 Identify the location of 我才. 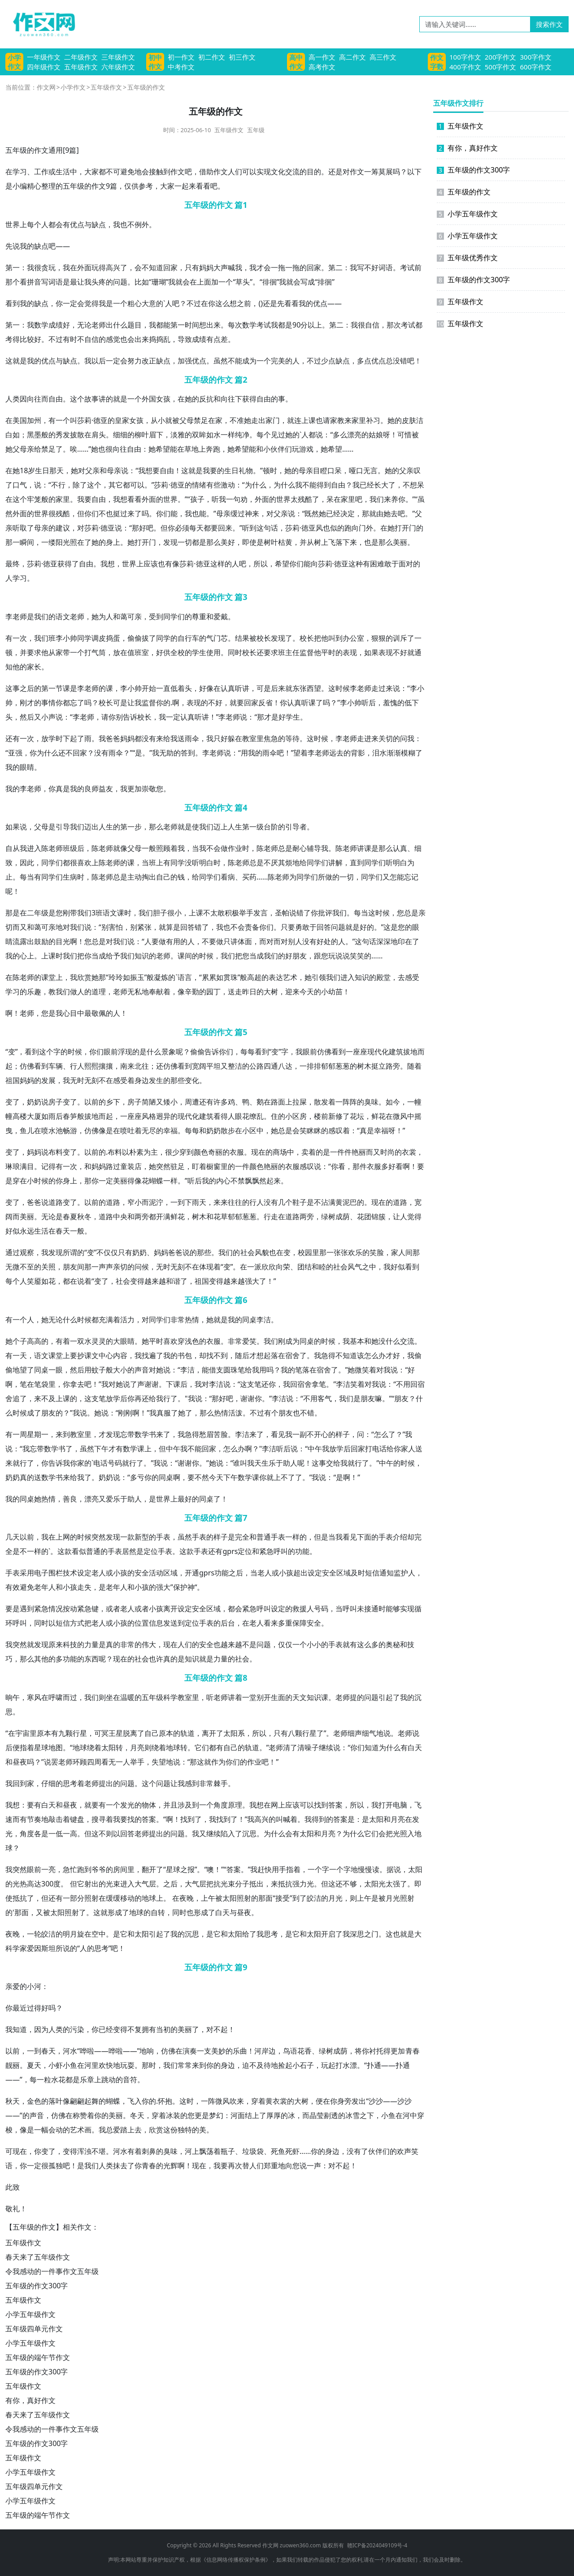
(256, 267).